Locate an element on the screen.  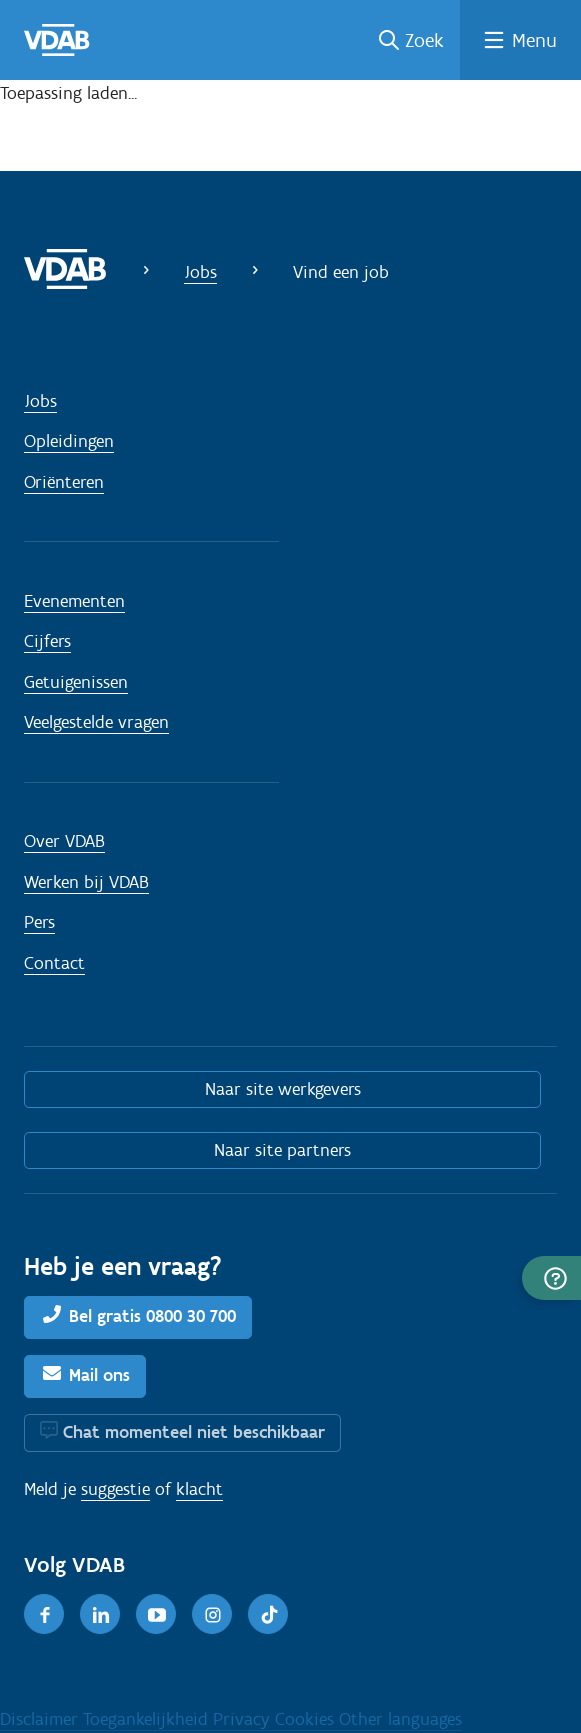
Over VDAB is located at coordinates (64, 841).